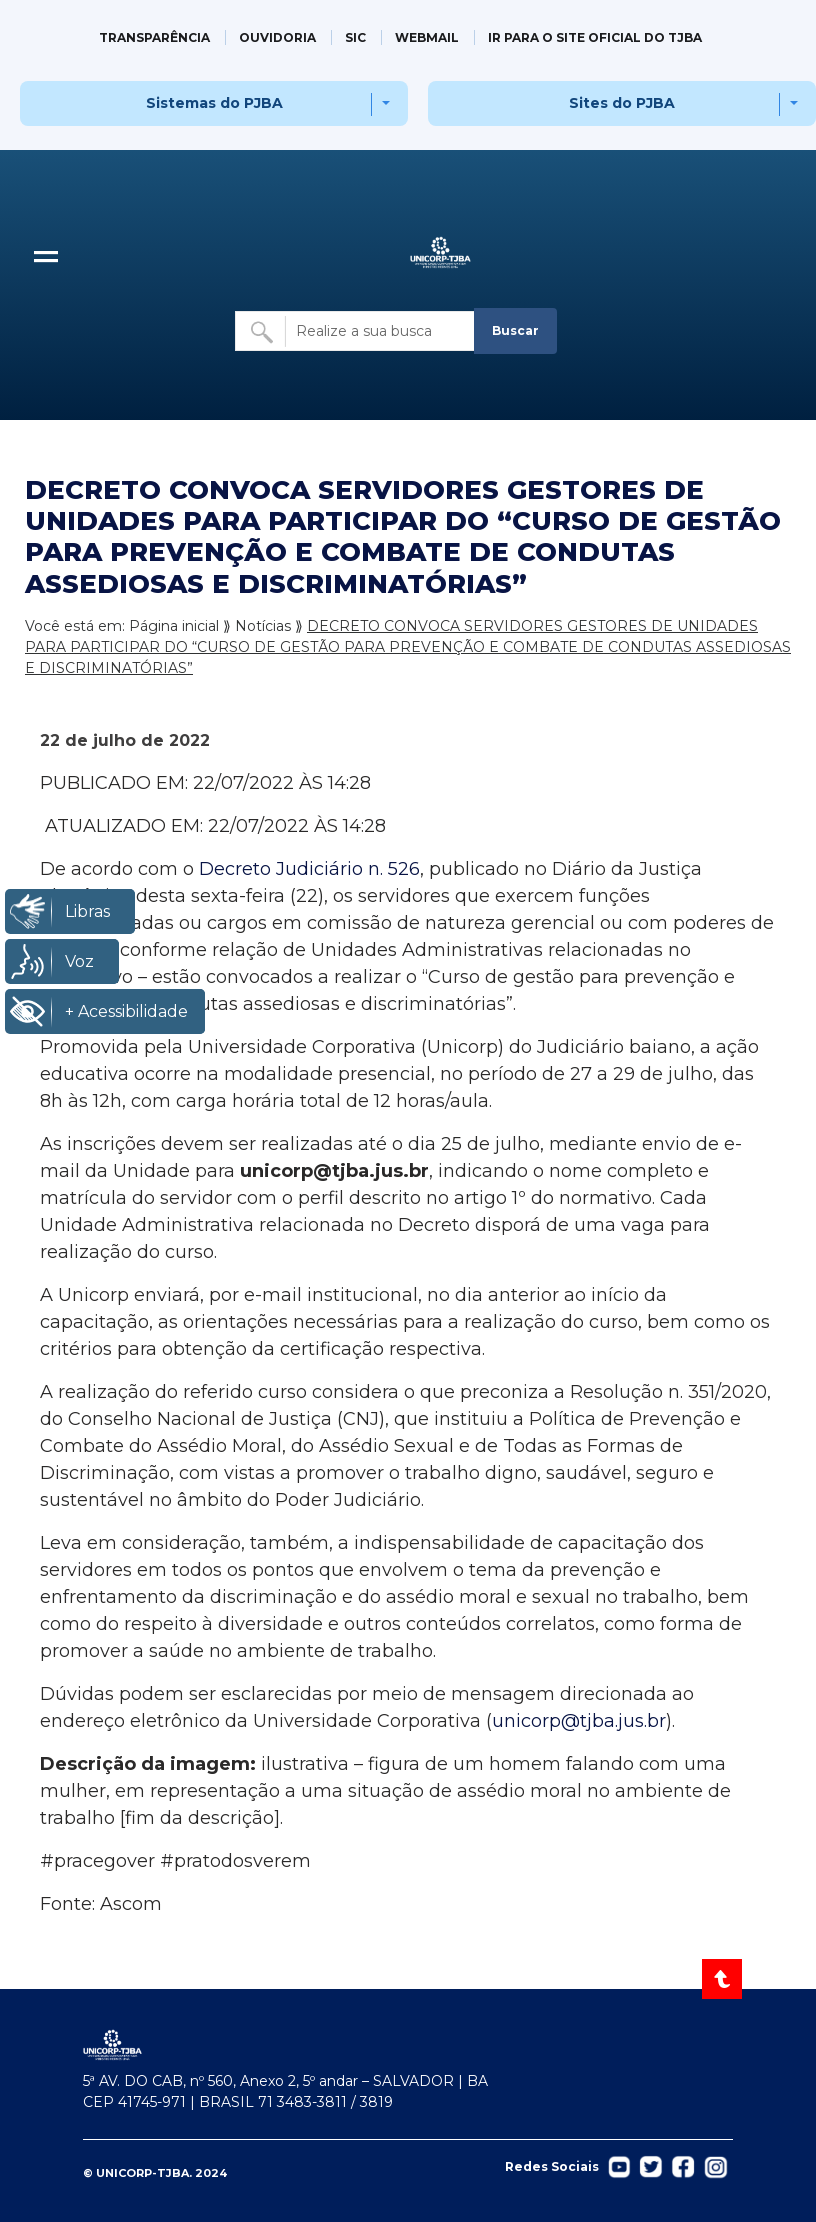 This screenshot has width=816, height=2222. Describe the element at coordinates (277, 37) in the screenshot. I see `OUVIDORIA` at that location.